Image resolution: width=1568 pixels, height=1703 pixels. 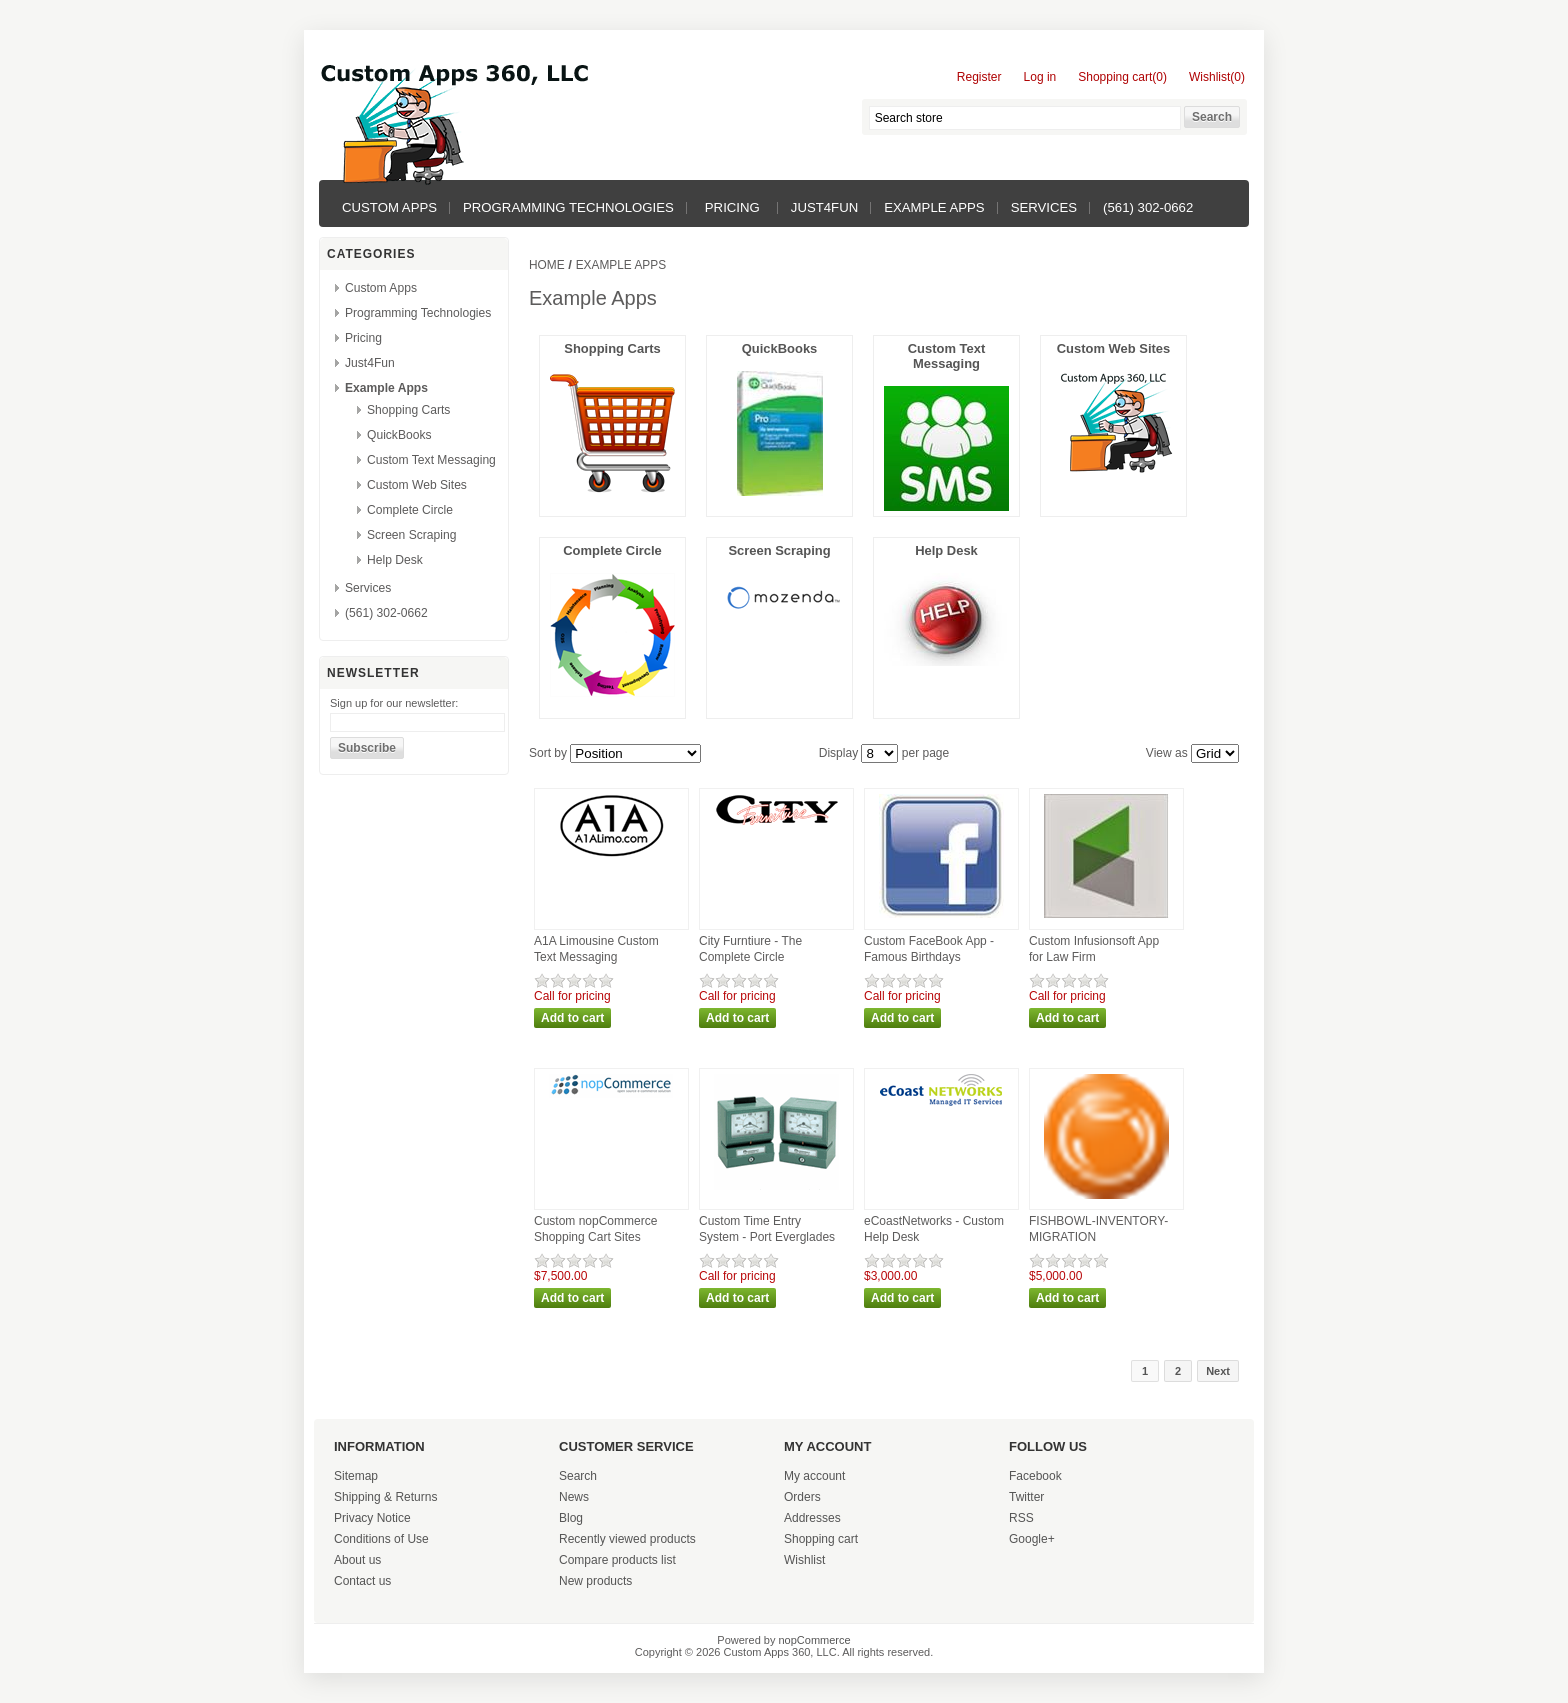 What do you see at coordinates (1040, 77) in the screenshot?
I see `Log in` at bounding box center [1040, 77].